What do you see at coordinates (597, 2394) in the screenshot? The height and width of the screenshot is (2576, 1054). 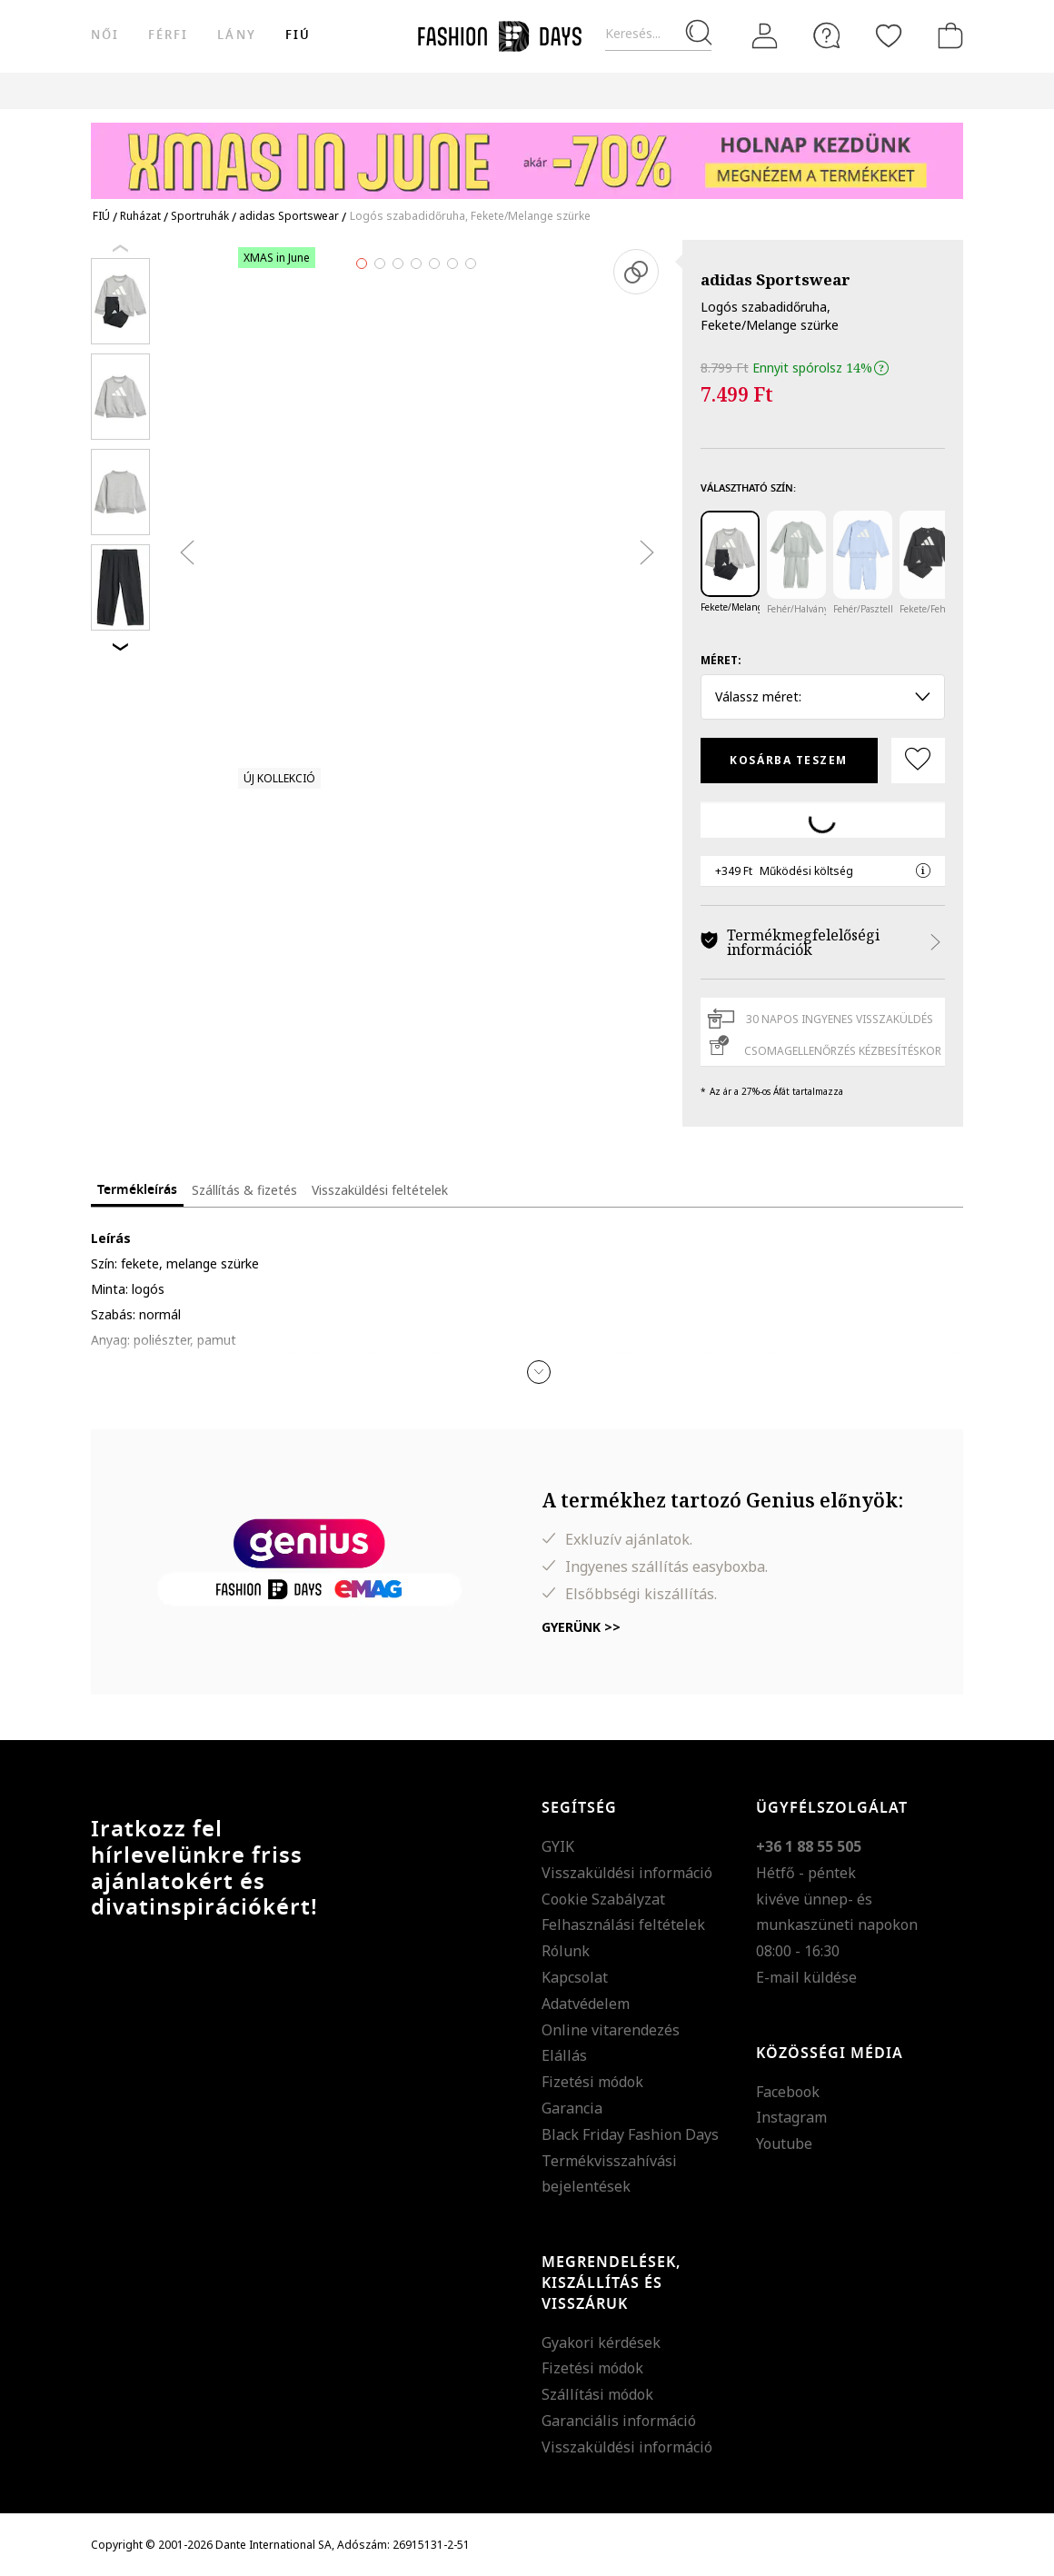 I see `Szállítási módok` at bounding box center [597, 2394].